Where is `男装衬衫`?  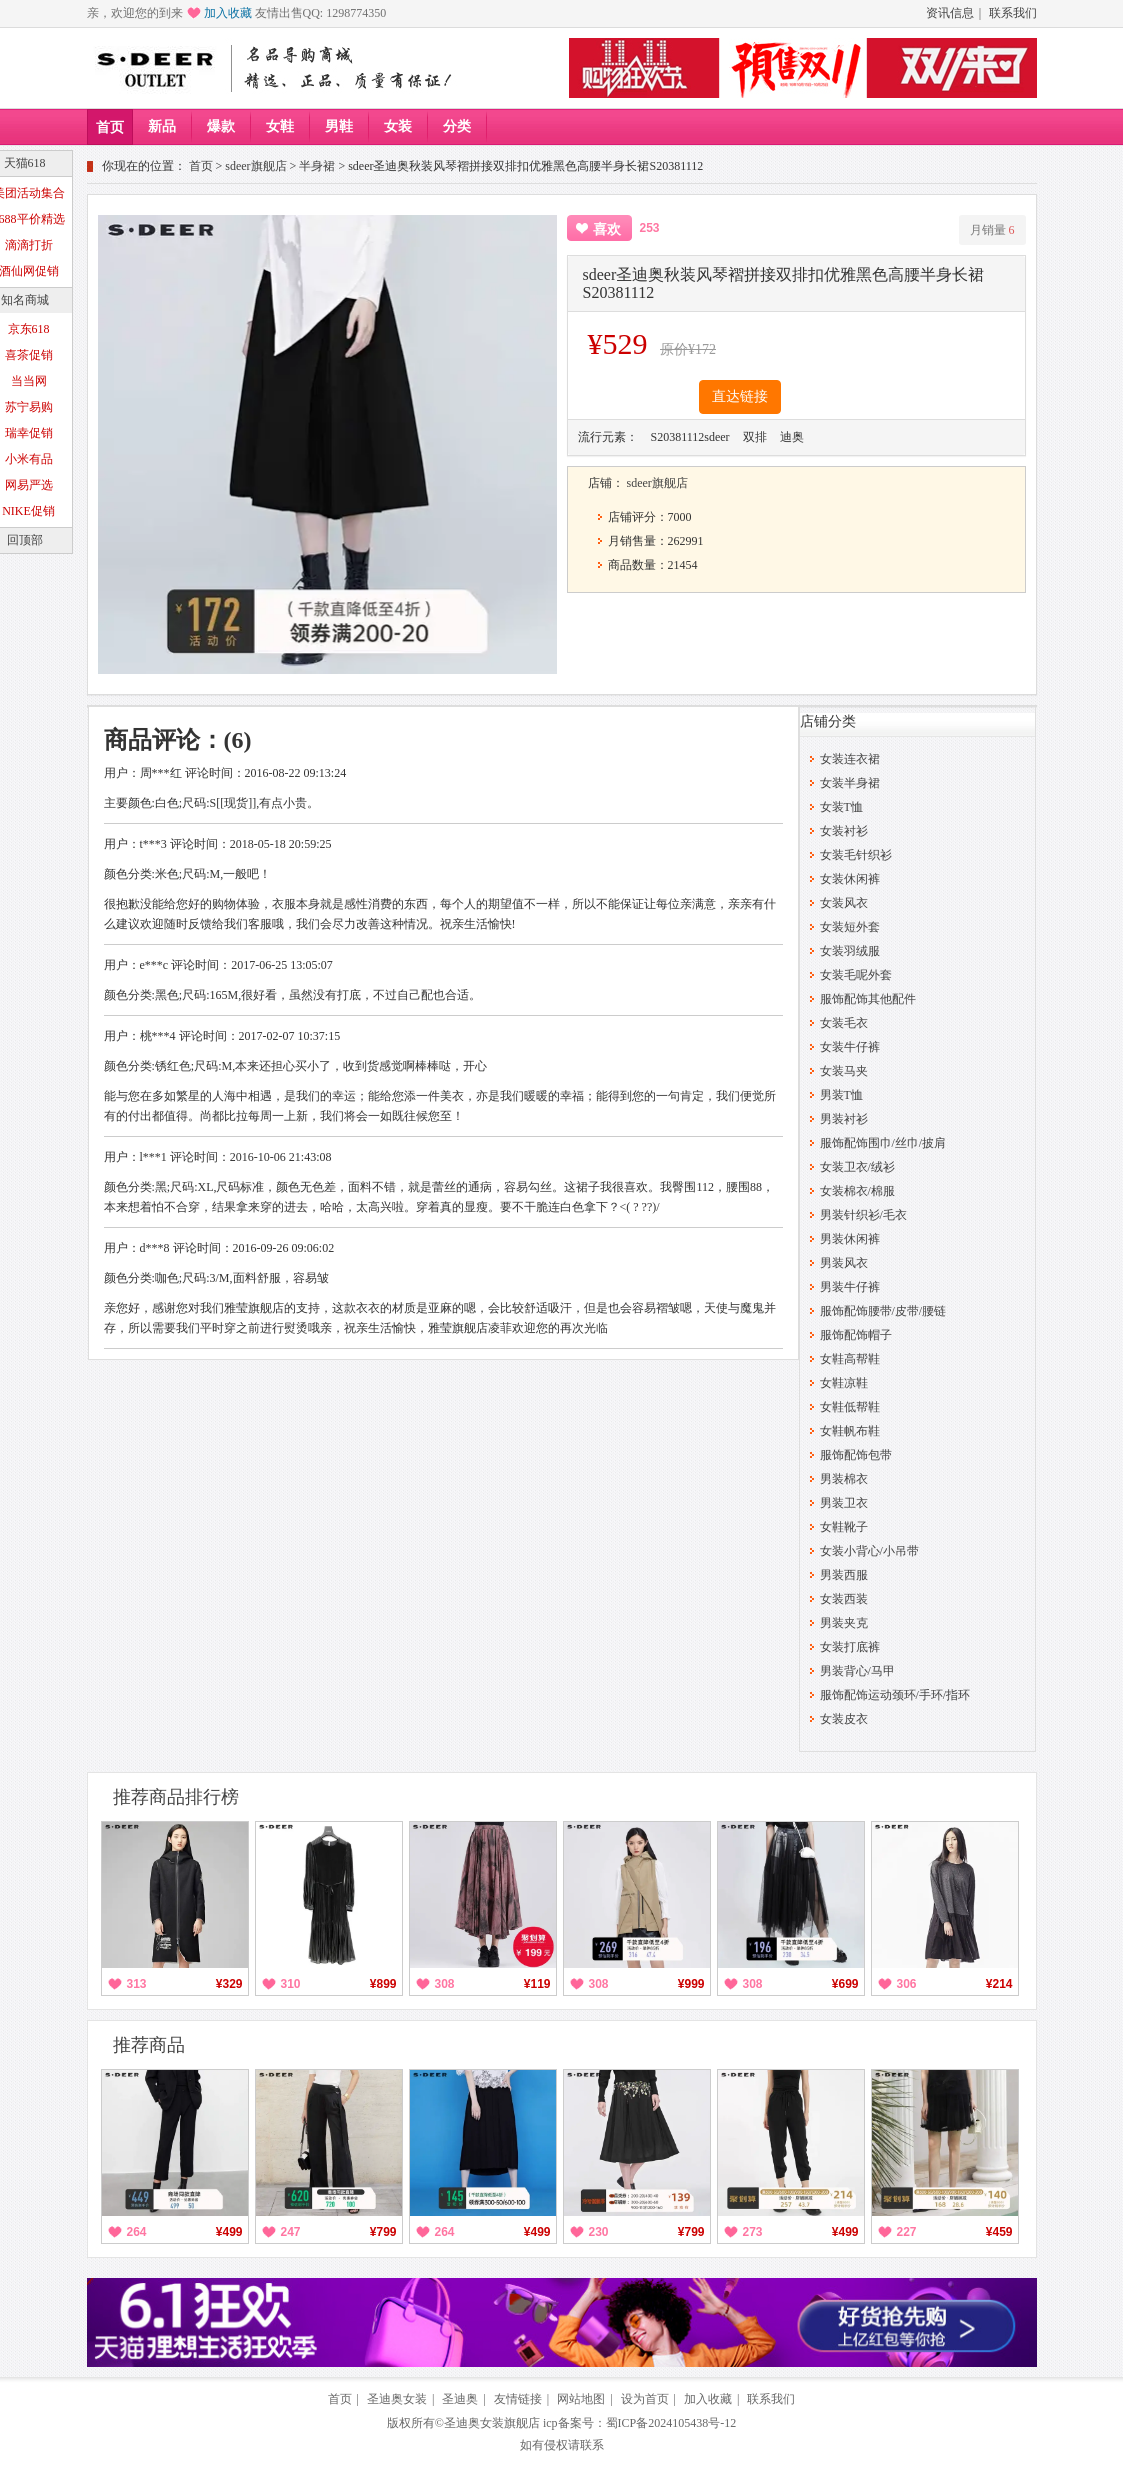
男装衬衫 is located at coordinates (844, 1119).